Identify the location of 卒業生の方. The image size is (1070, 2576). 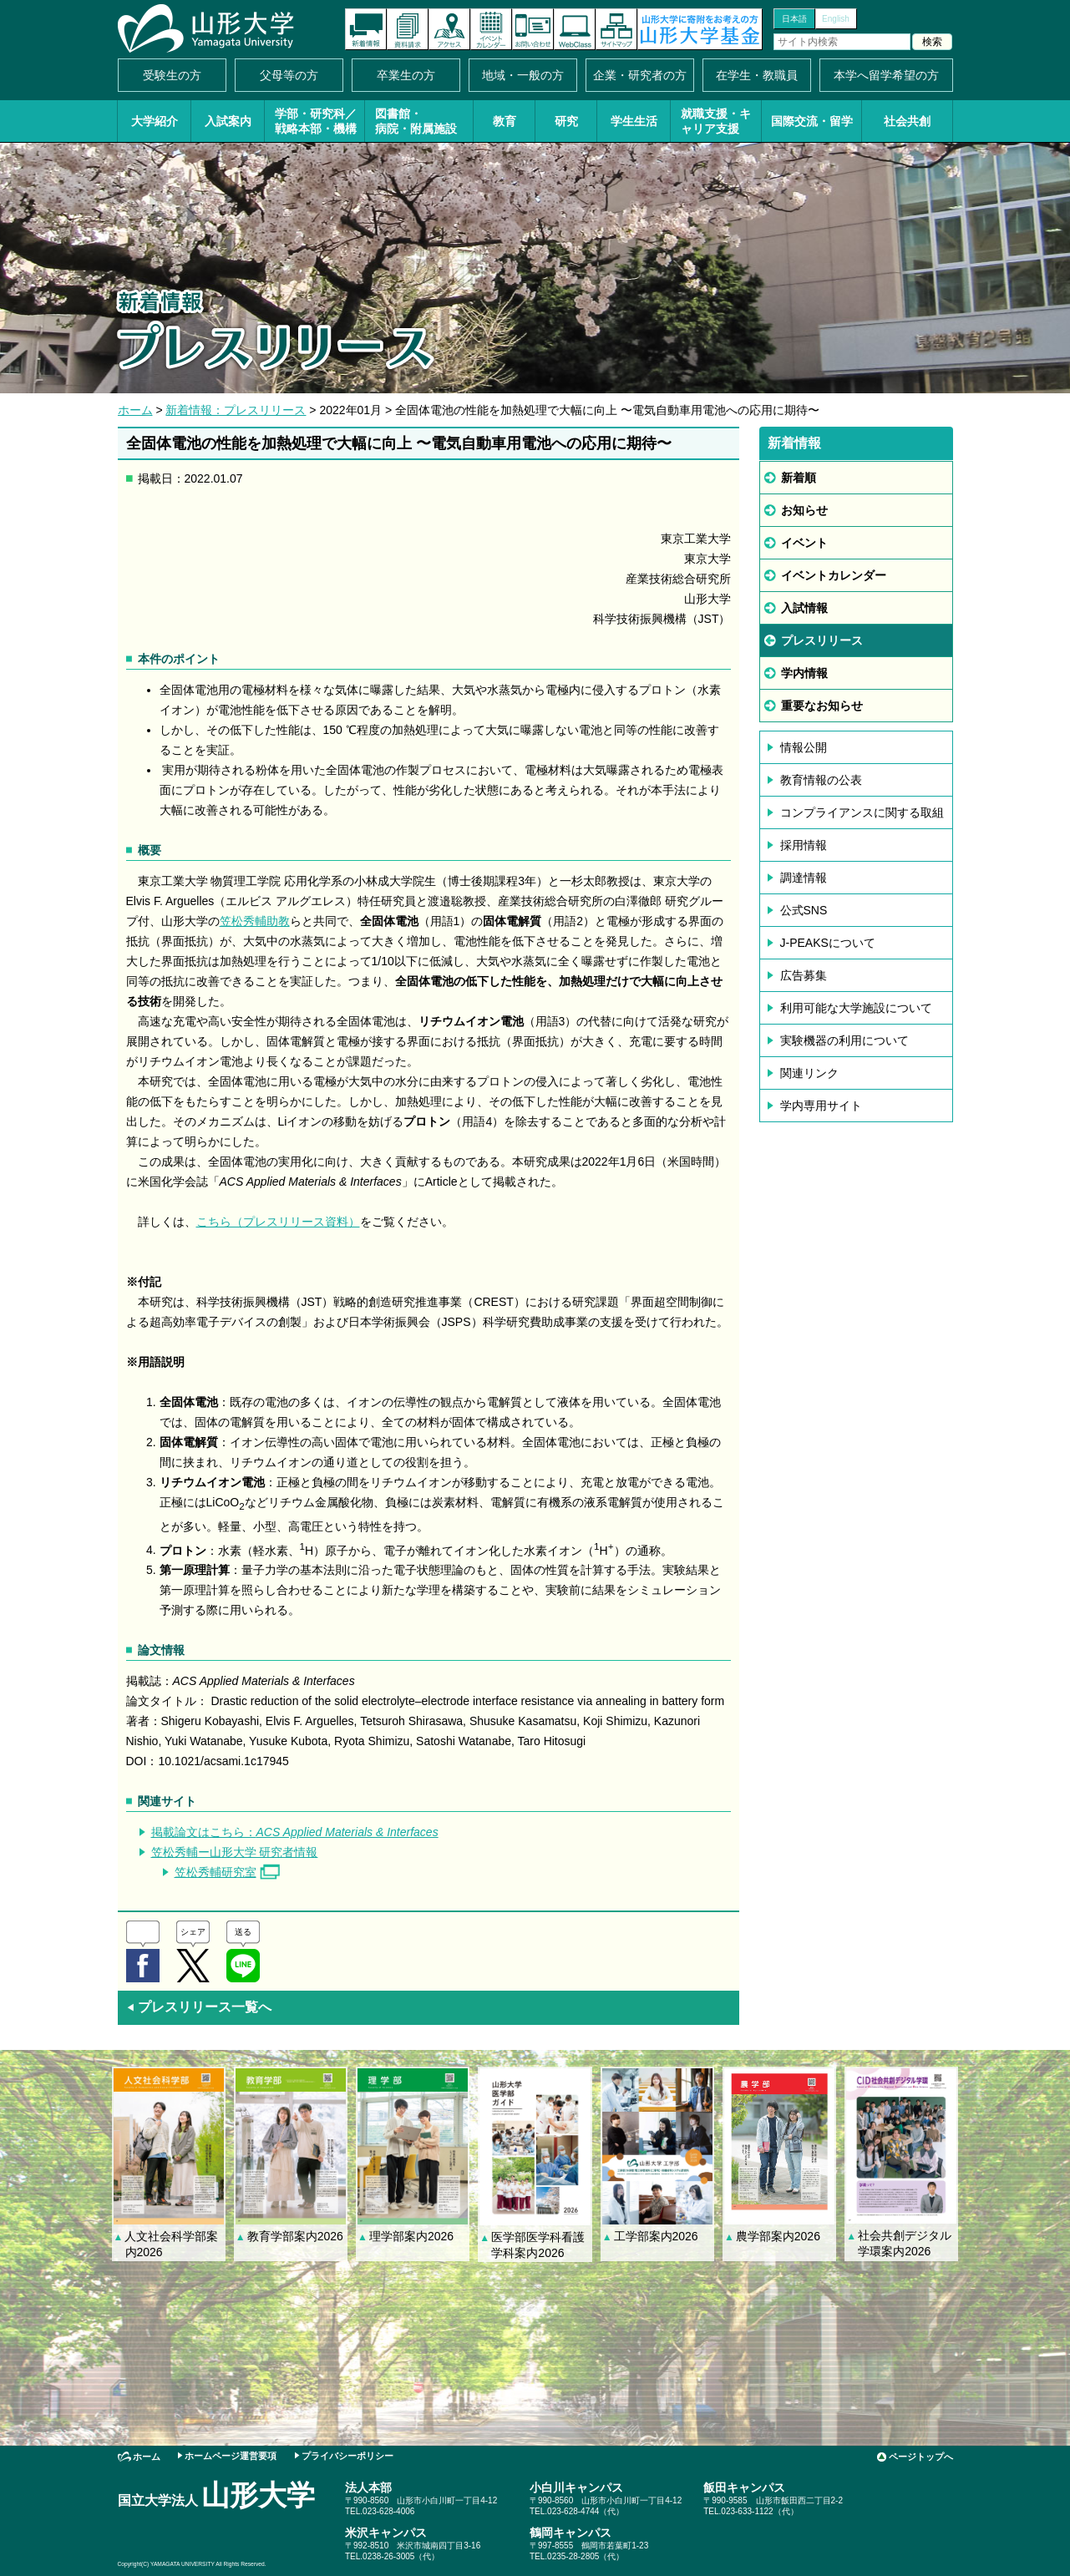
(406, 75).